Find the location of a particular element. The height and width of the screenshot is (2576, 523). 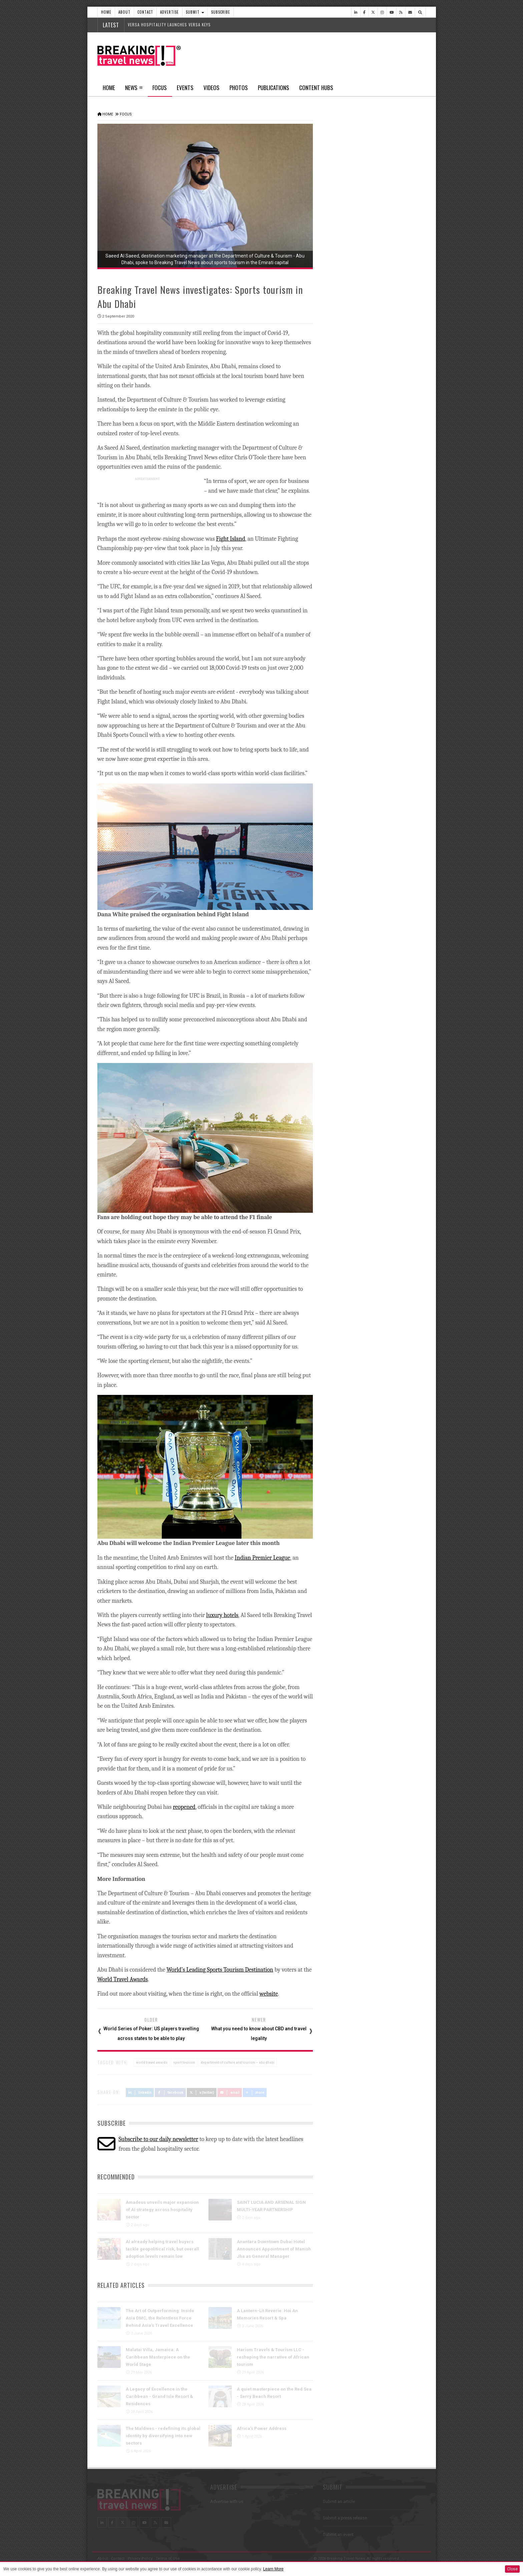

Submit a press release is located at coordinates (345, 2517).